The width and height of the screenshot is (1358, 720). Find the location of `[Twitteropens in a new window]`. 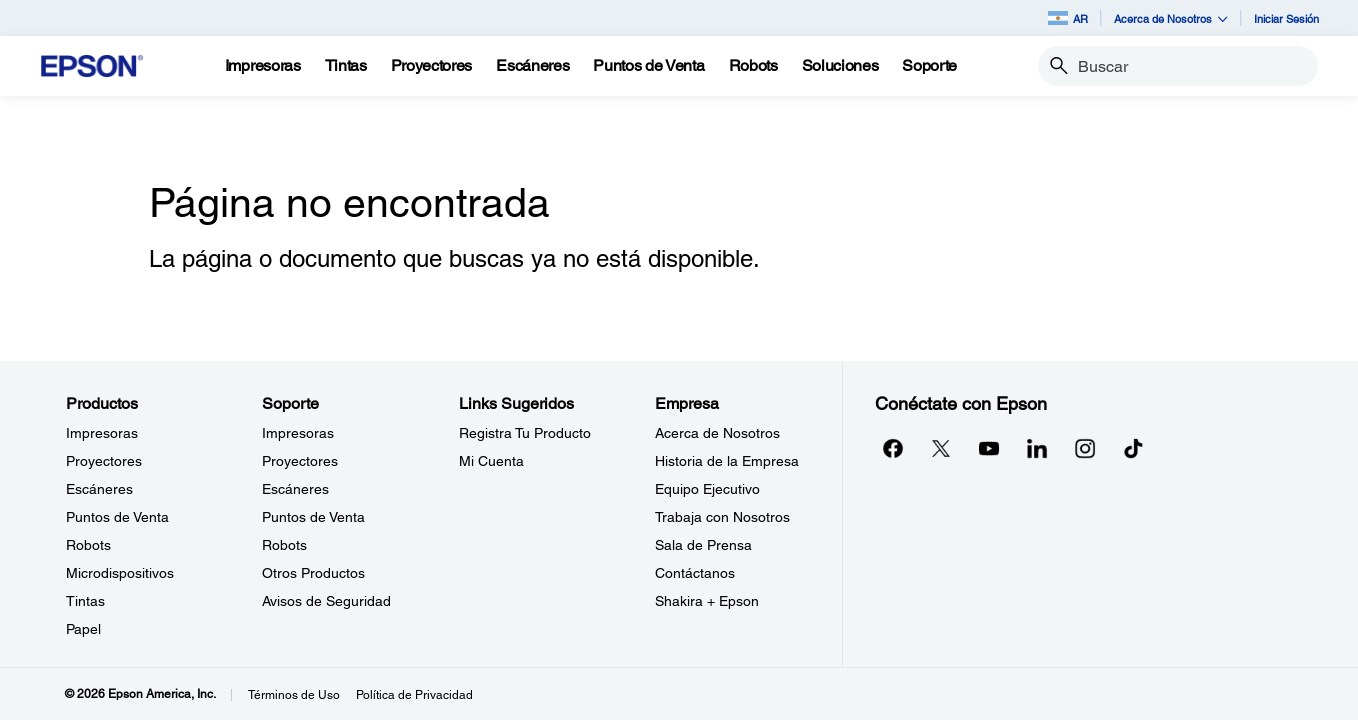

[Twitteropens in a new window] is located at coordinates (941, 448).